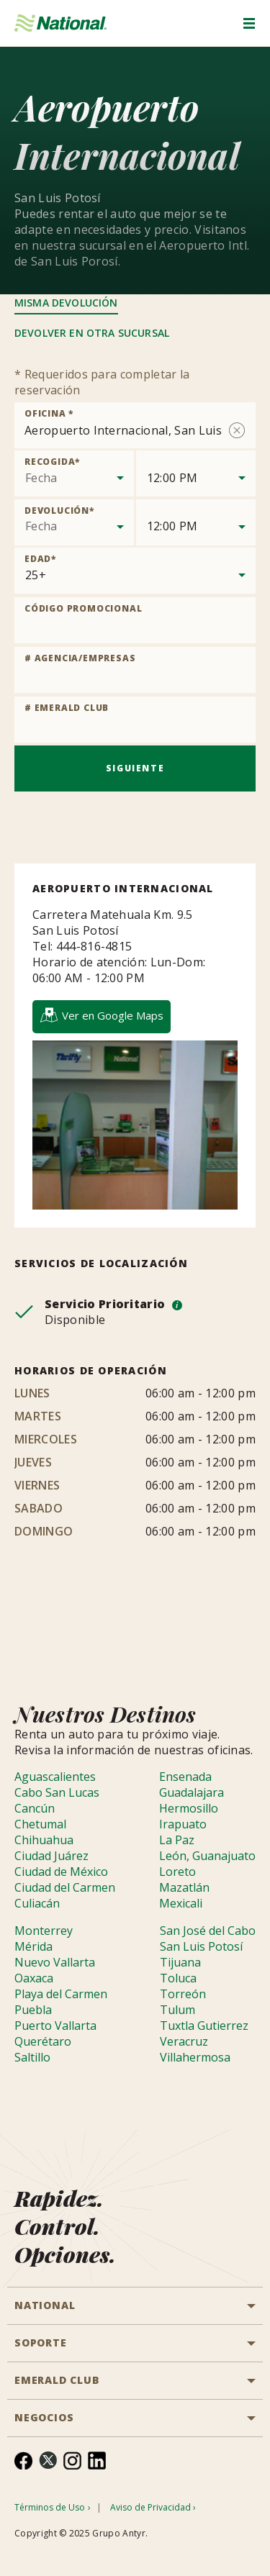 The width and height of the screenshot is (270, 2576). Describe the element at coordinates (204, 2025) in the screenshot. I see `Tuxtla Gutierrez` at that location.